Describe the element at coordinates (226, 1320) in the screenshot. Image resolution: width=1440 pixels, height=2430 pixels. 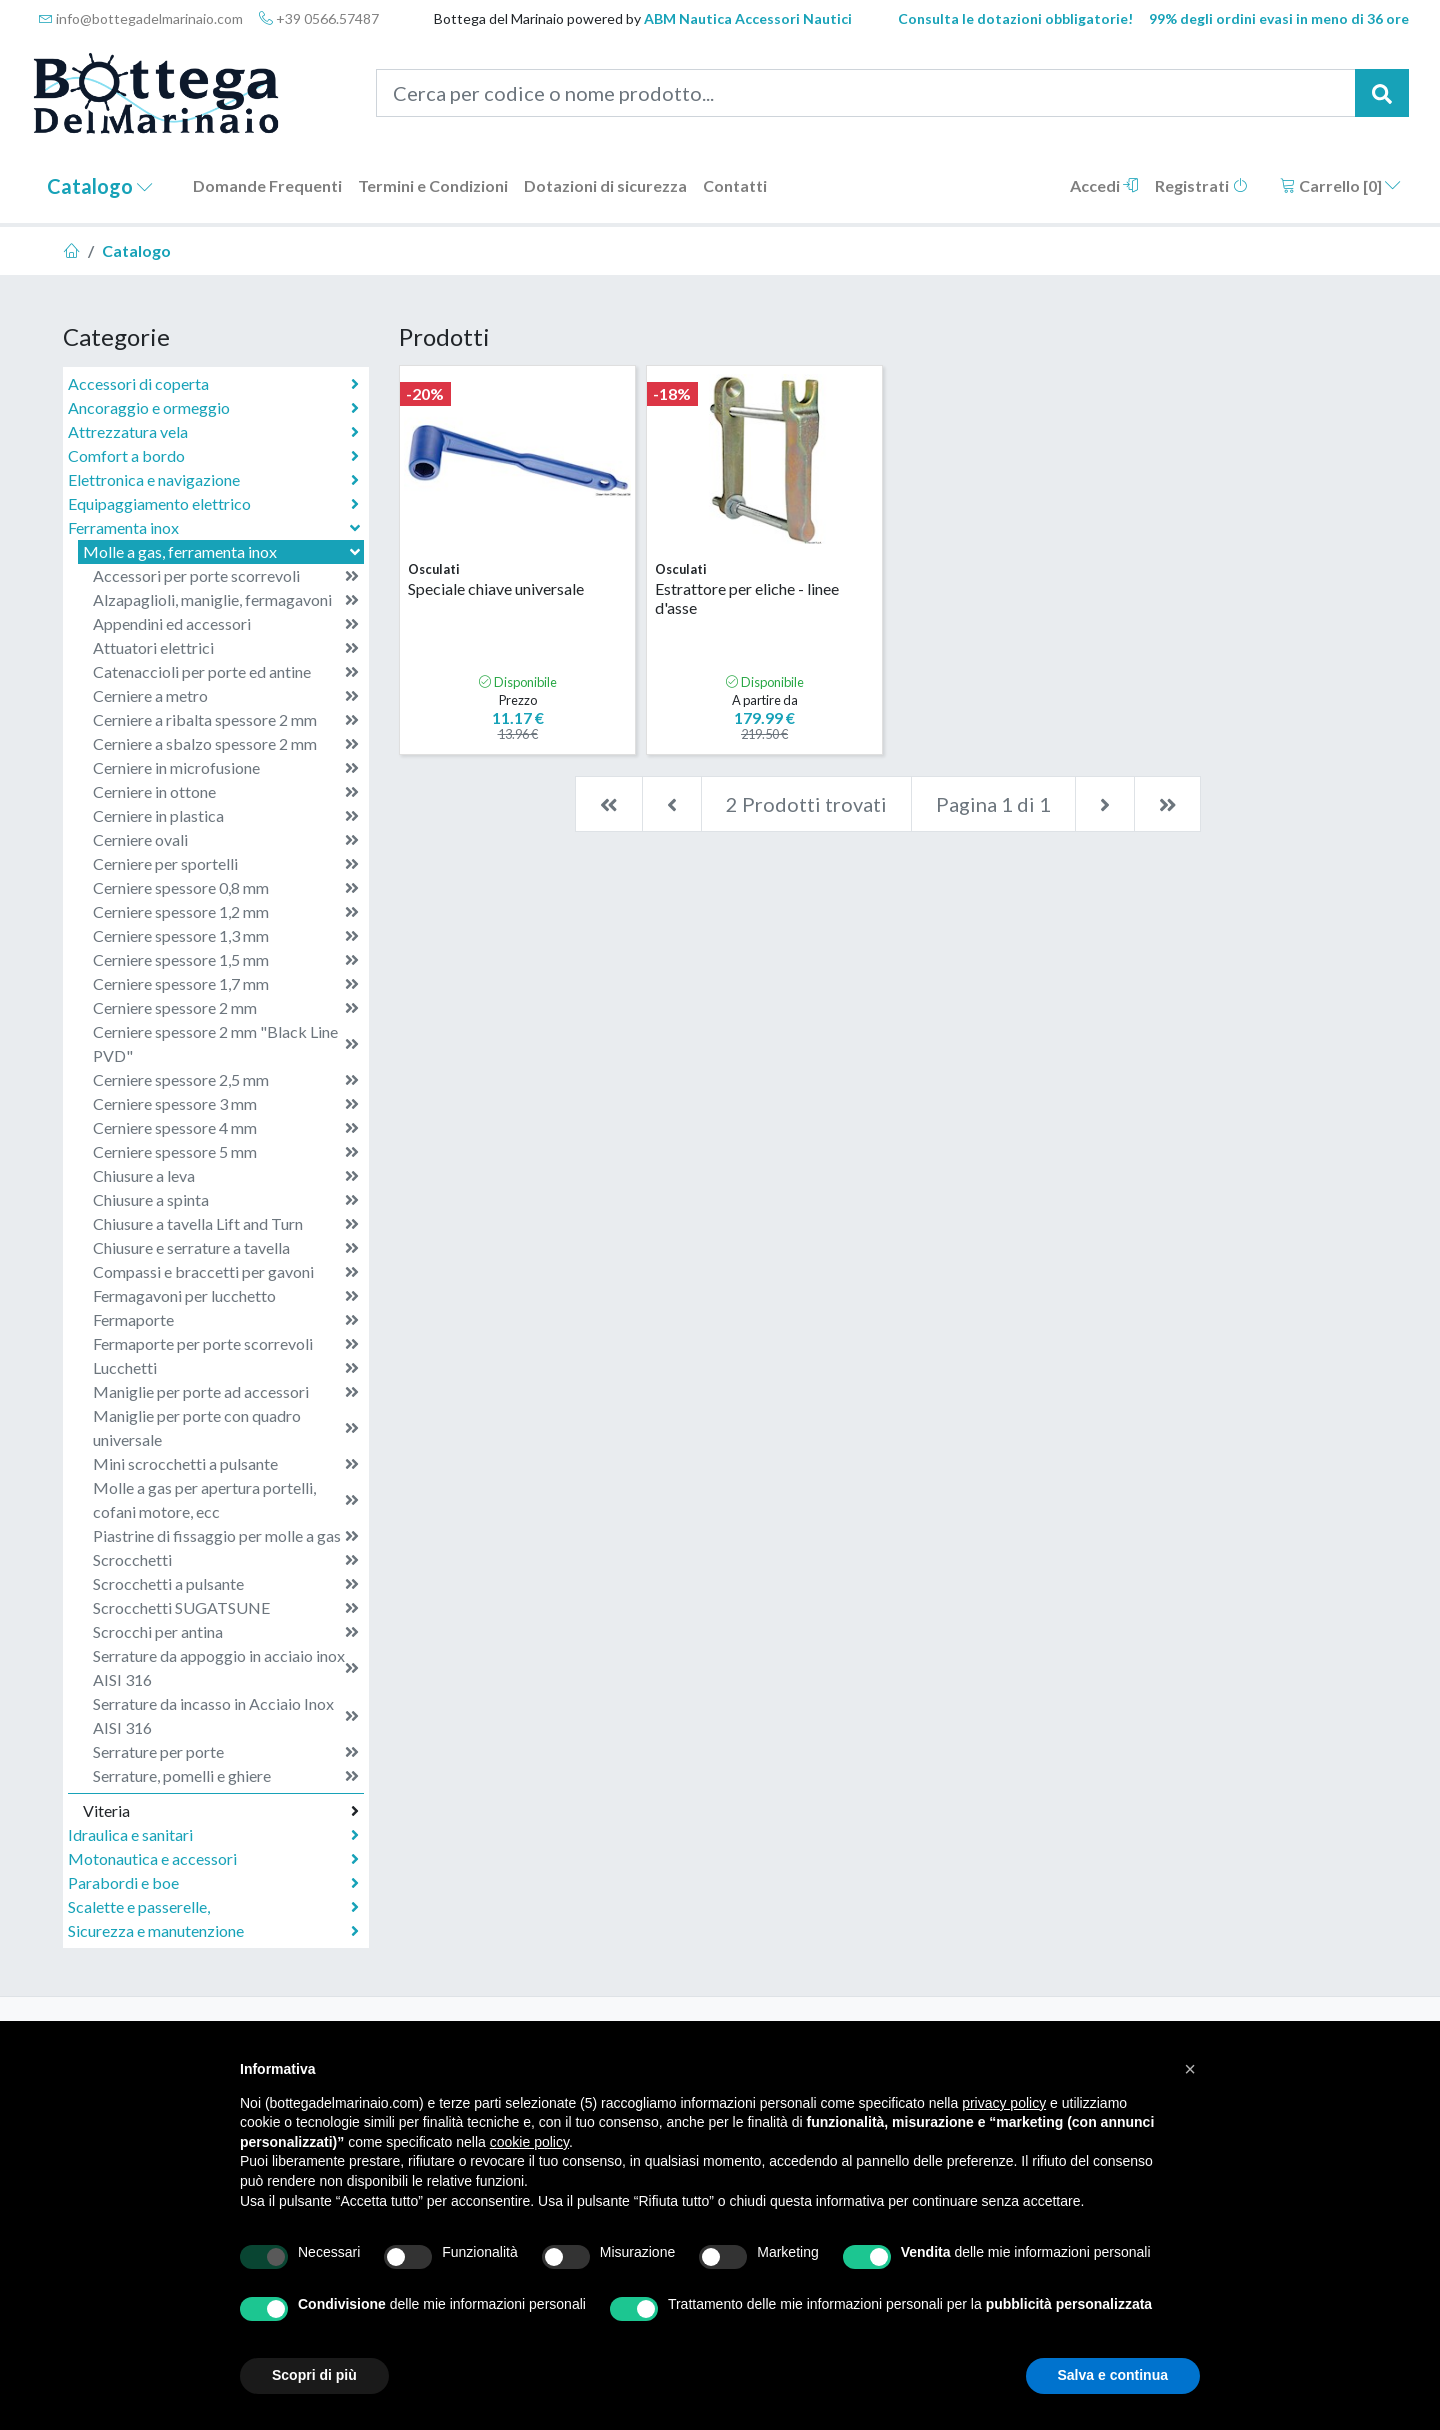
I see `Fermaporte` at that location.